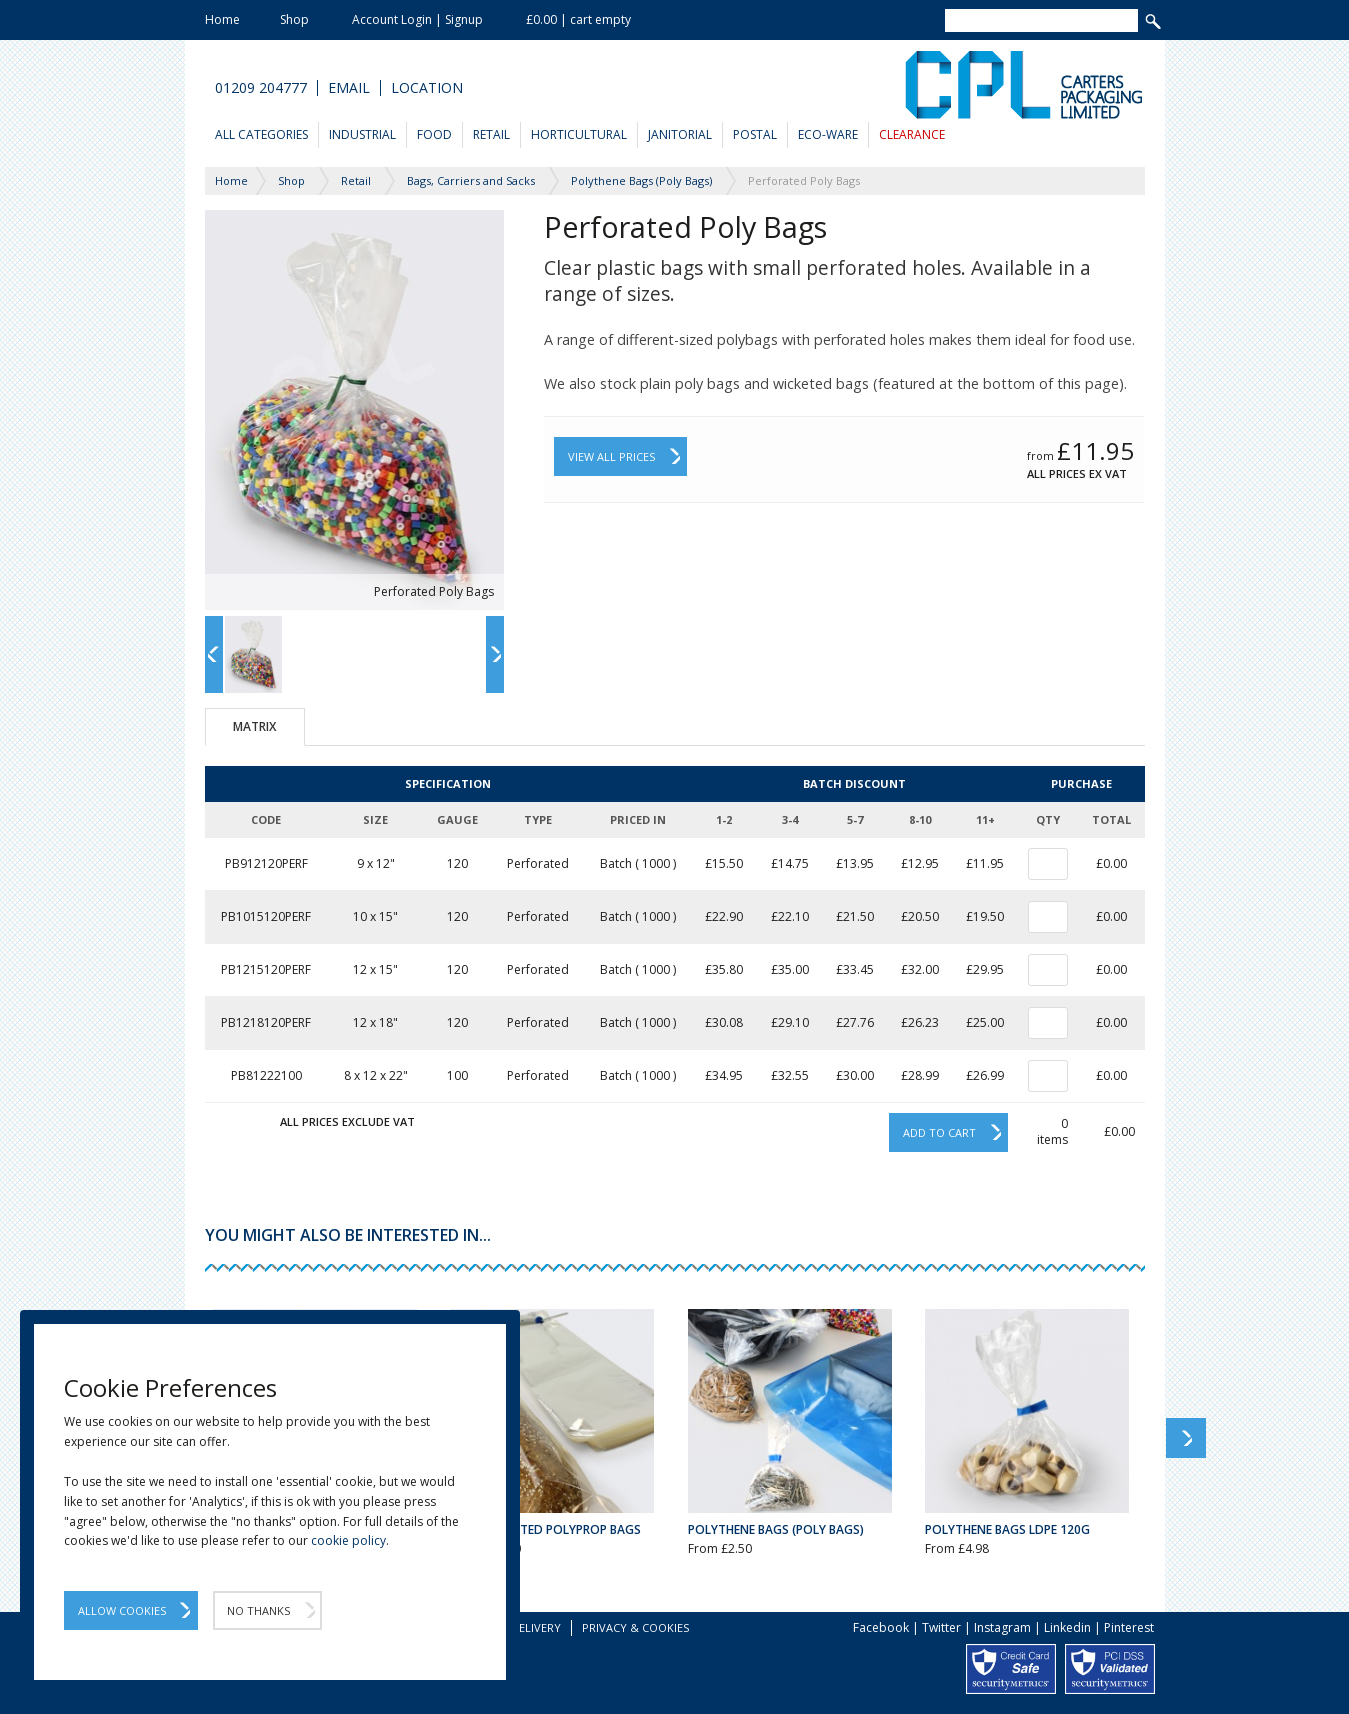 Image resolution: width=1349 pixels, height=1714 pixels. Describe the element at coordinates (349, 88) in the screenshot. I see `Email` at that location.